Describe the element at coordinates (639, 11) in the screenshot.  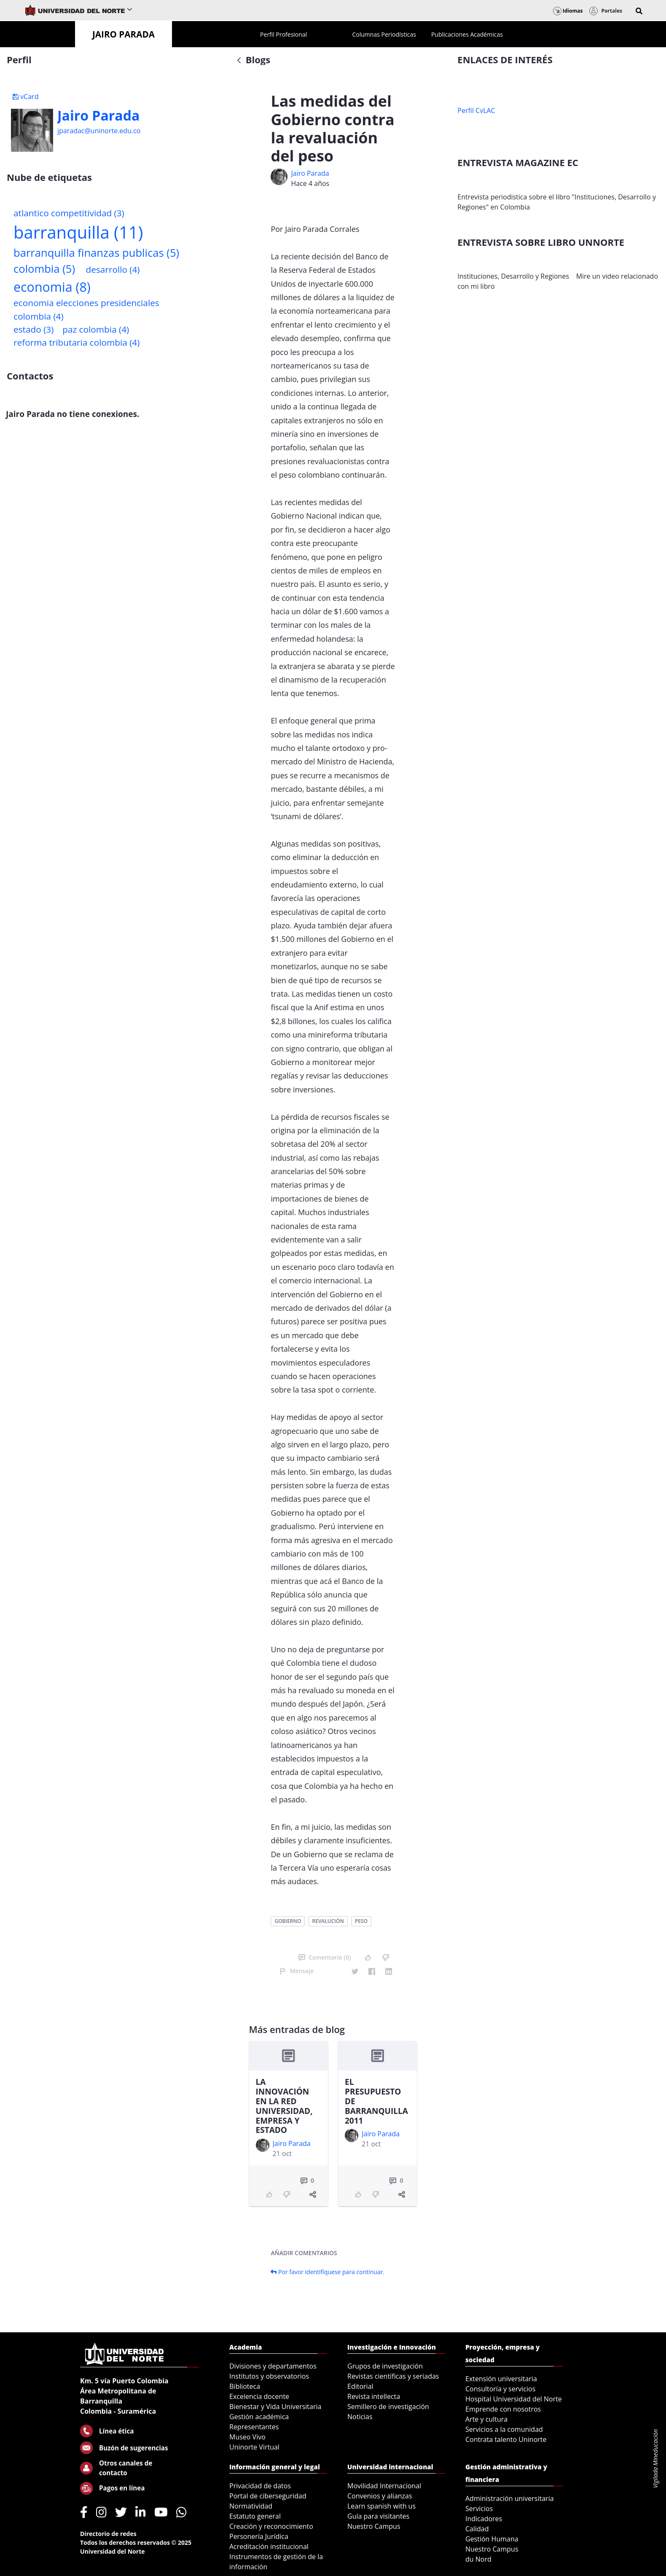
I see `[button]` at that location.